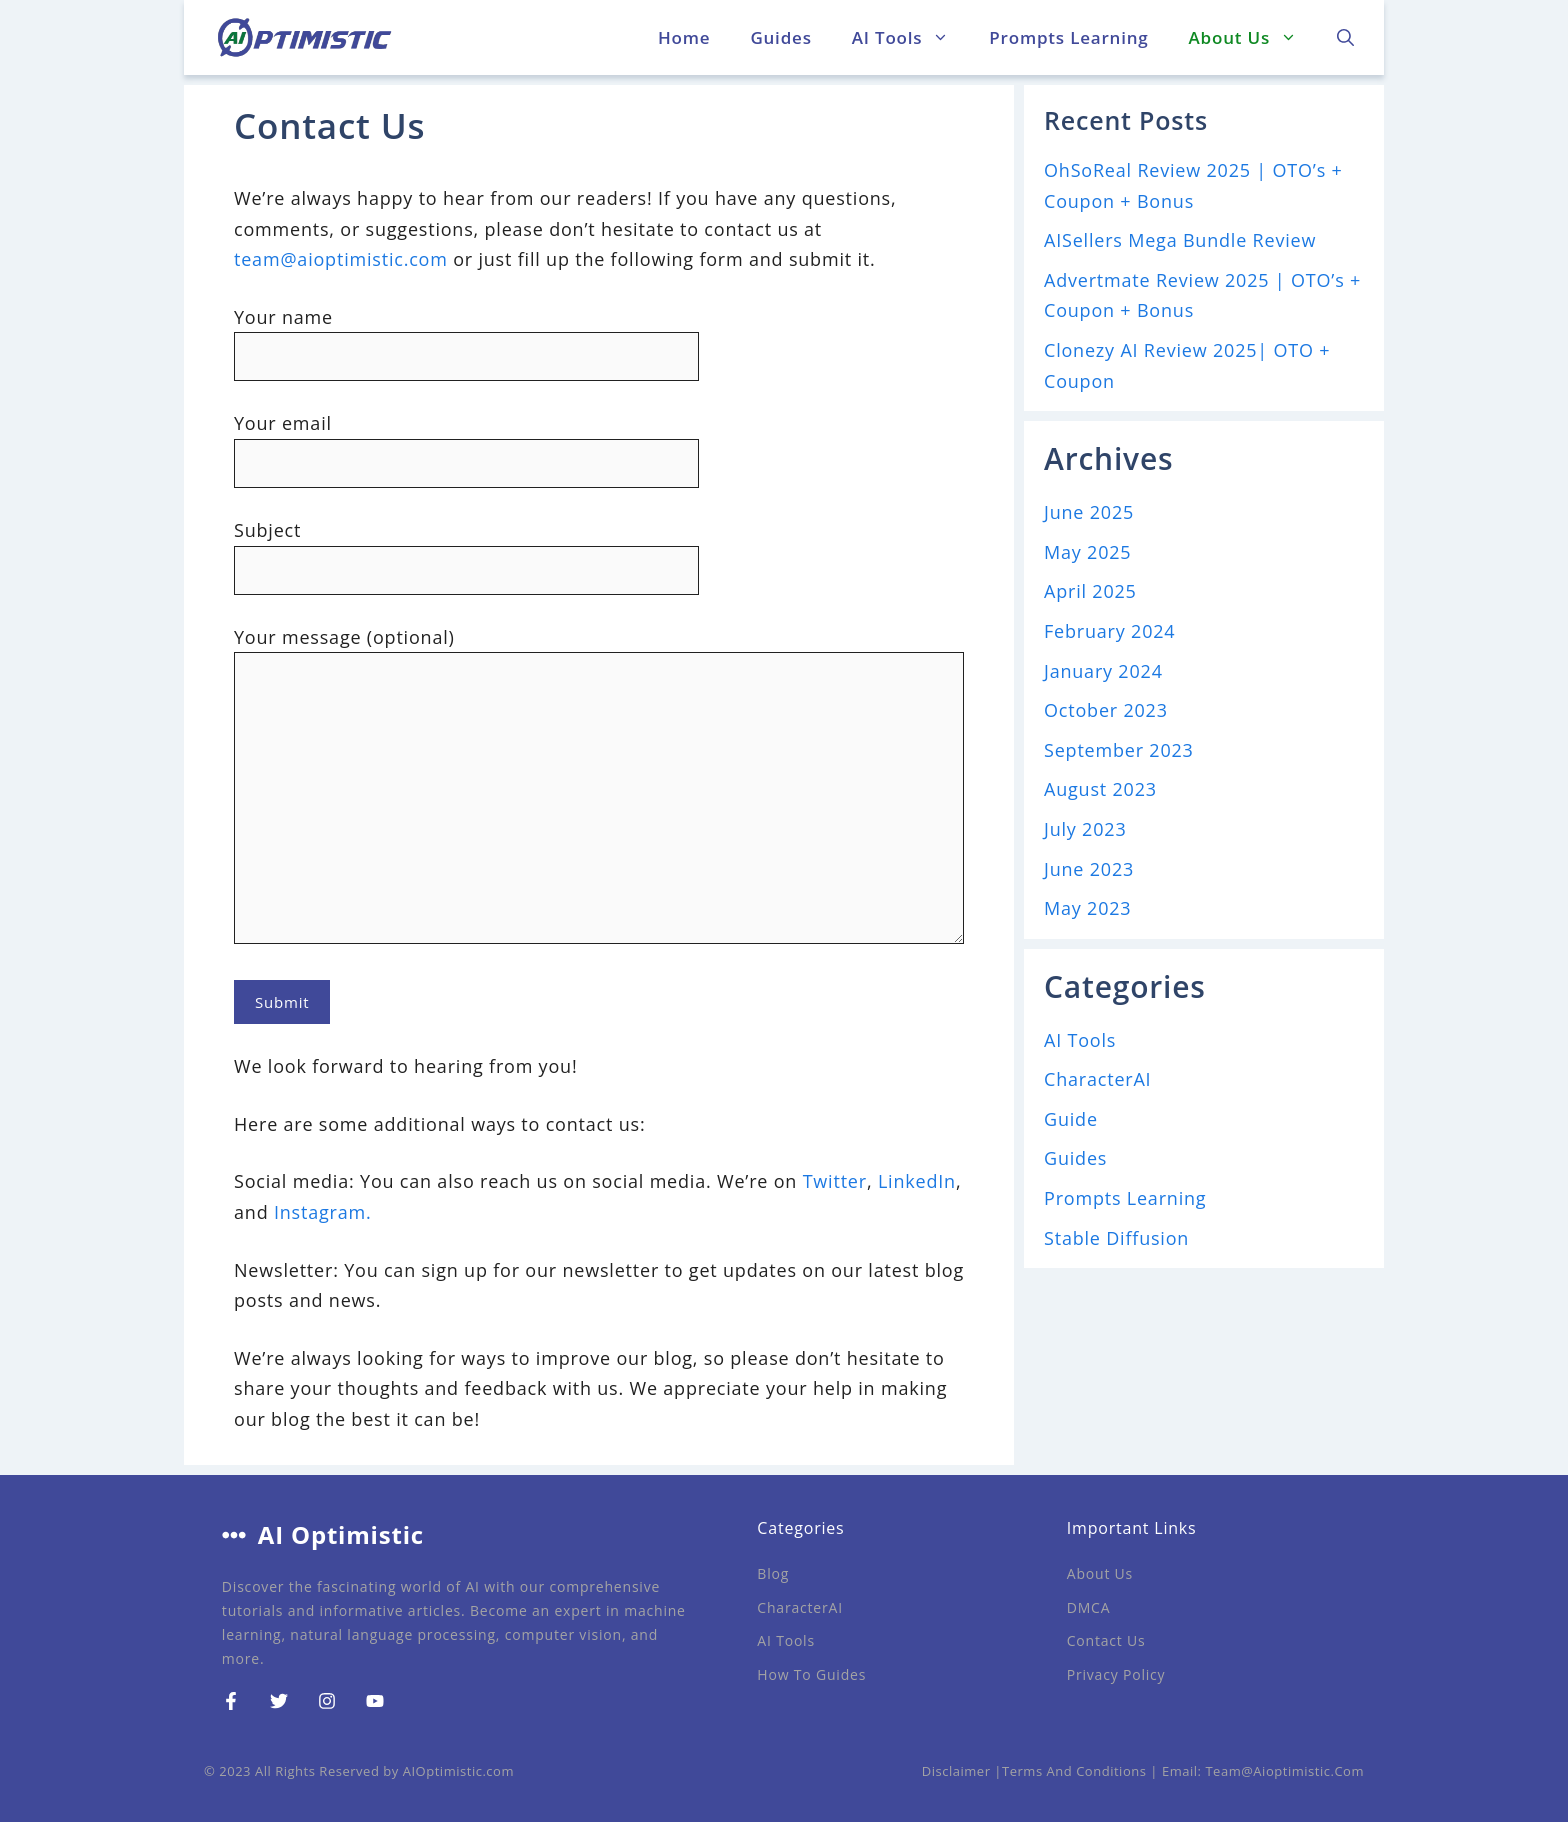 The image size is (1568, 1822). I want to click on Instagram., so click(323, 1212).